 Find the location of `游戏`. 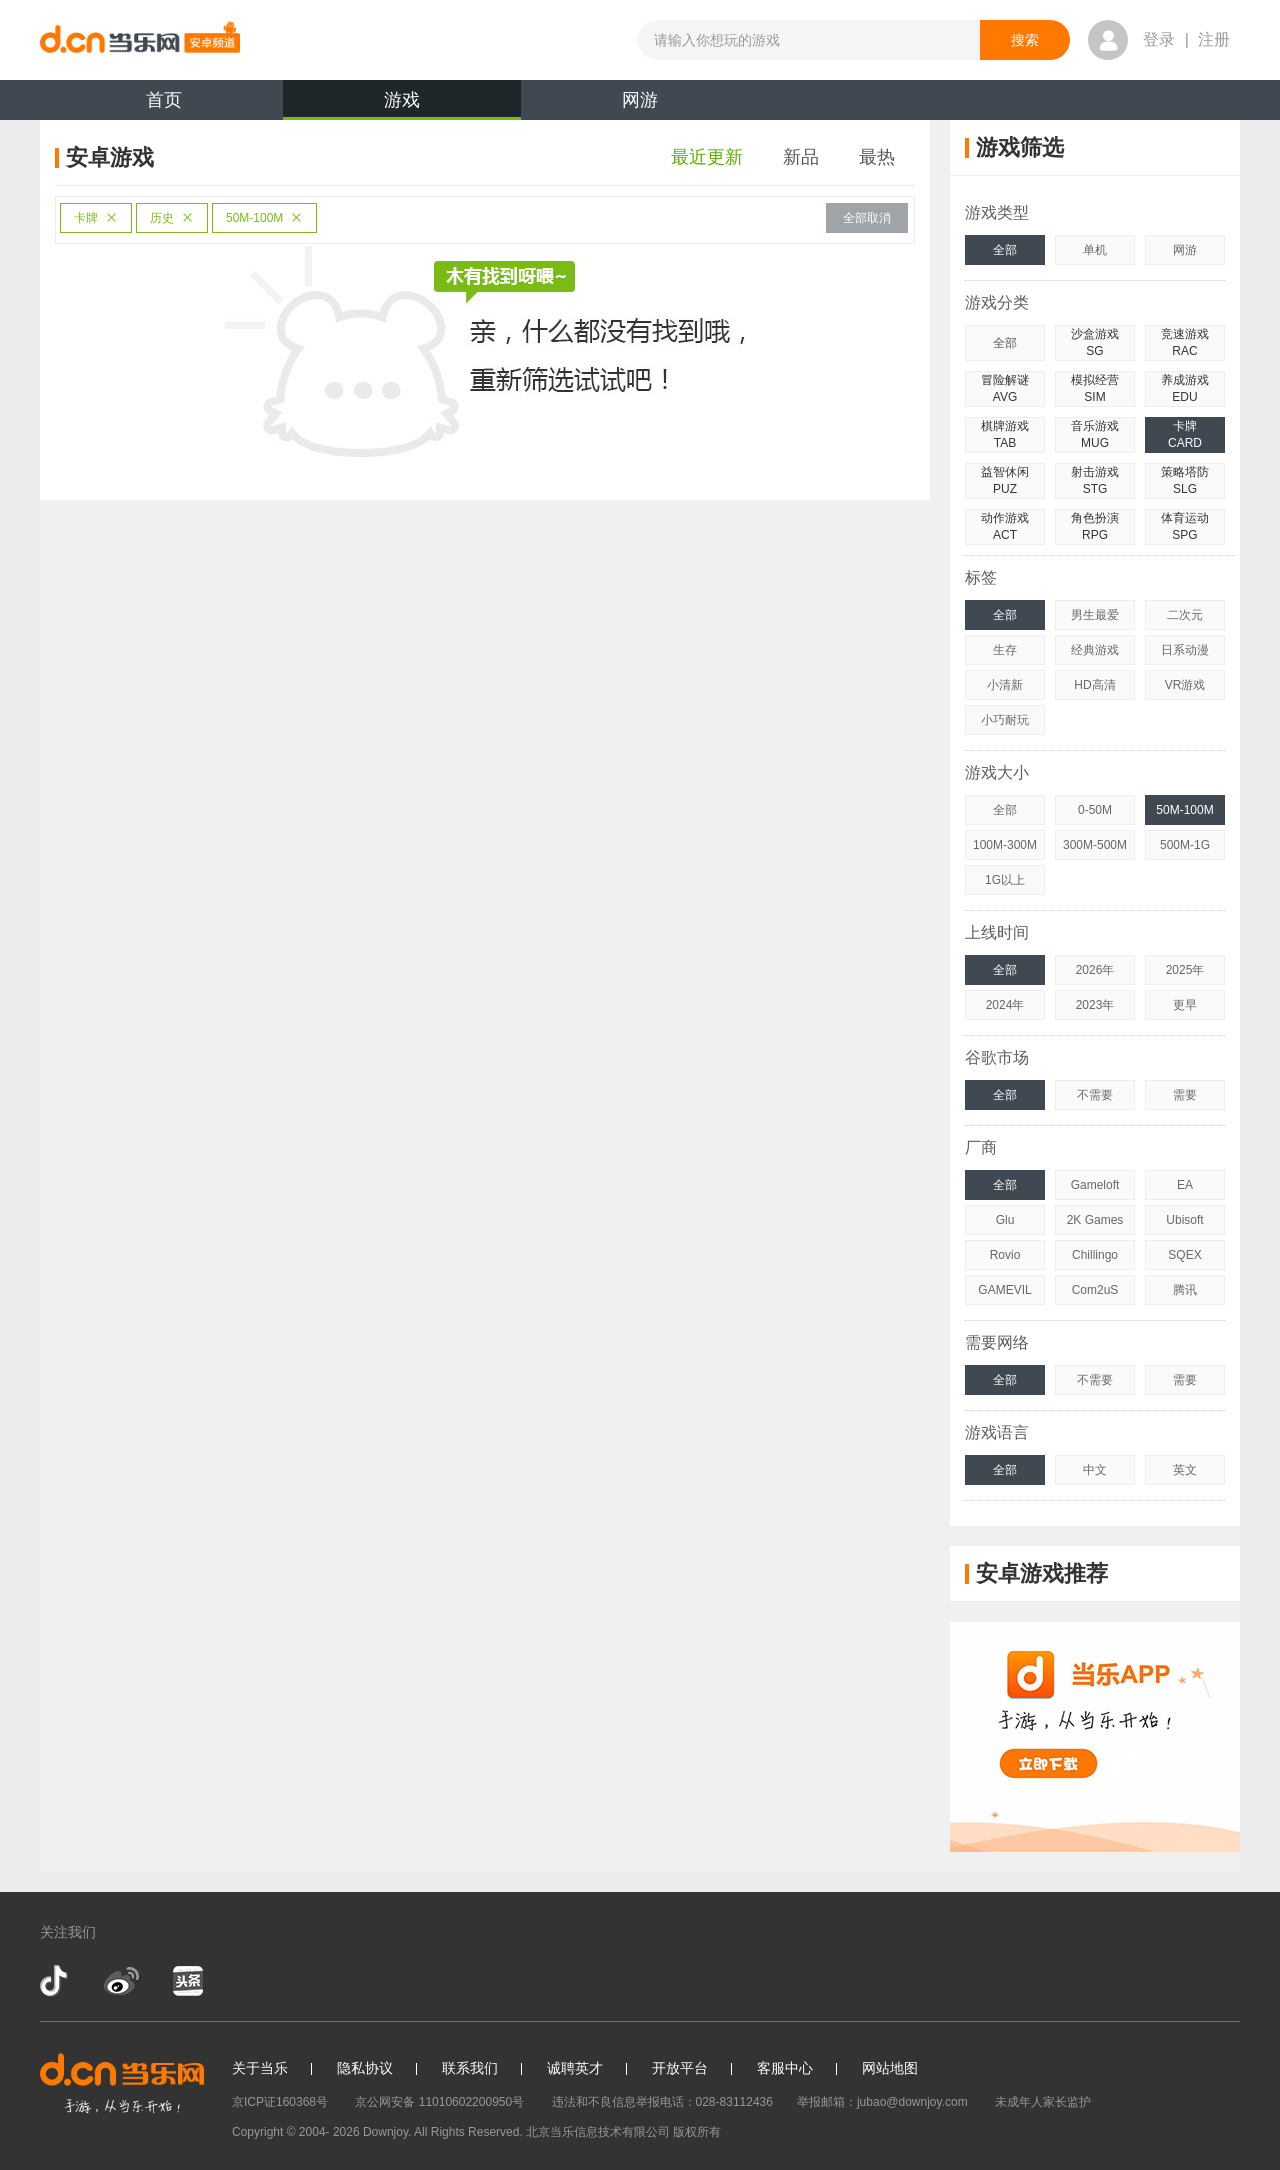

游戏 is located at coordinates (402, 105).